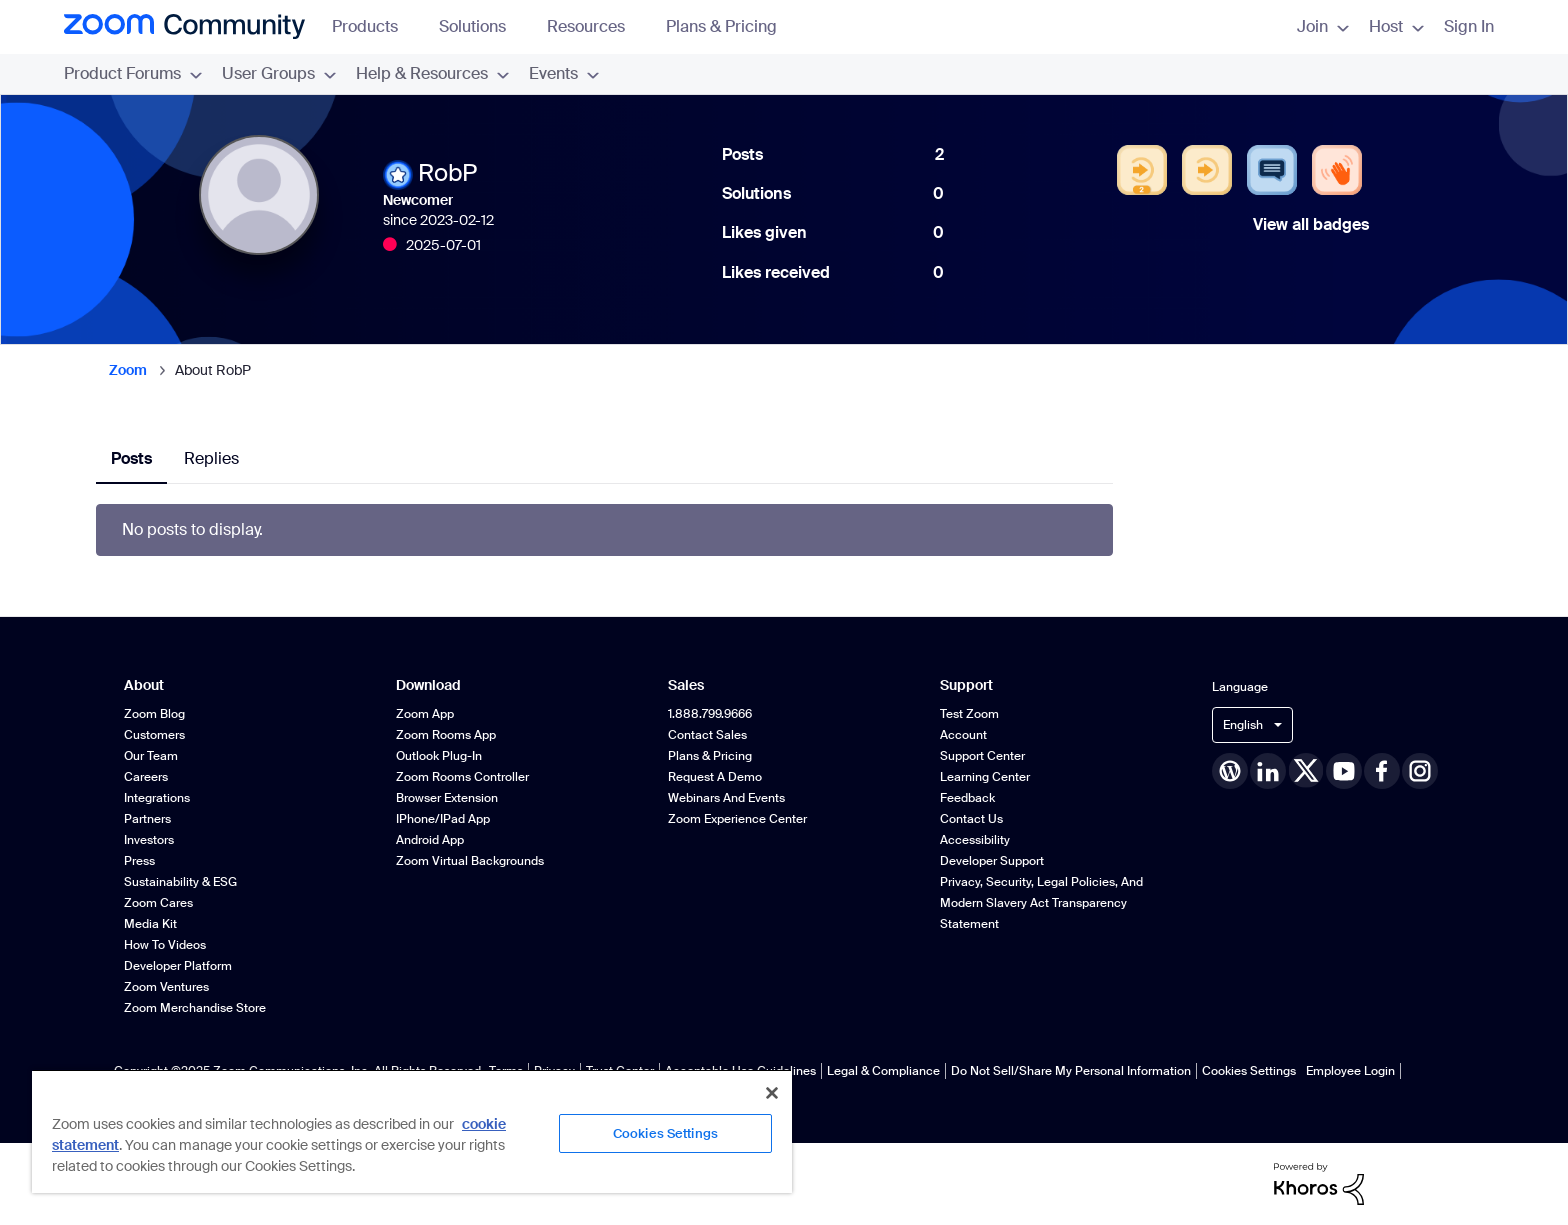 This screenshot has height=1225, width=1568. Describe the element at coordinates (595, 26) in the screenshot. I see `Resources` at that location.